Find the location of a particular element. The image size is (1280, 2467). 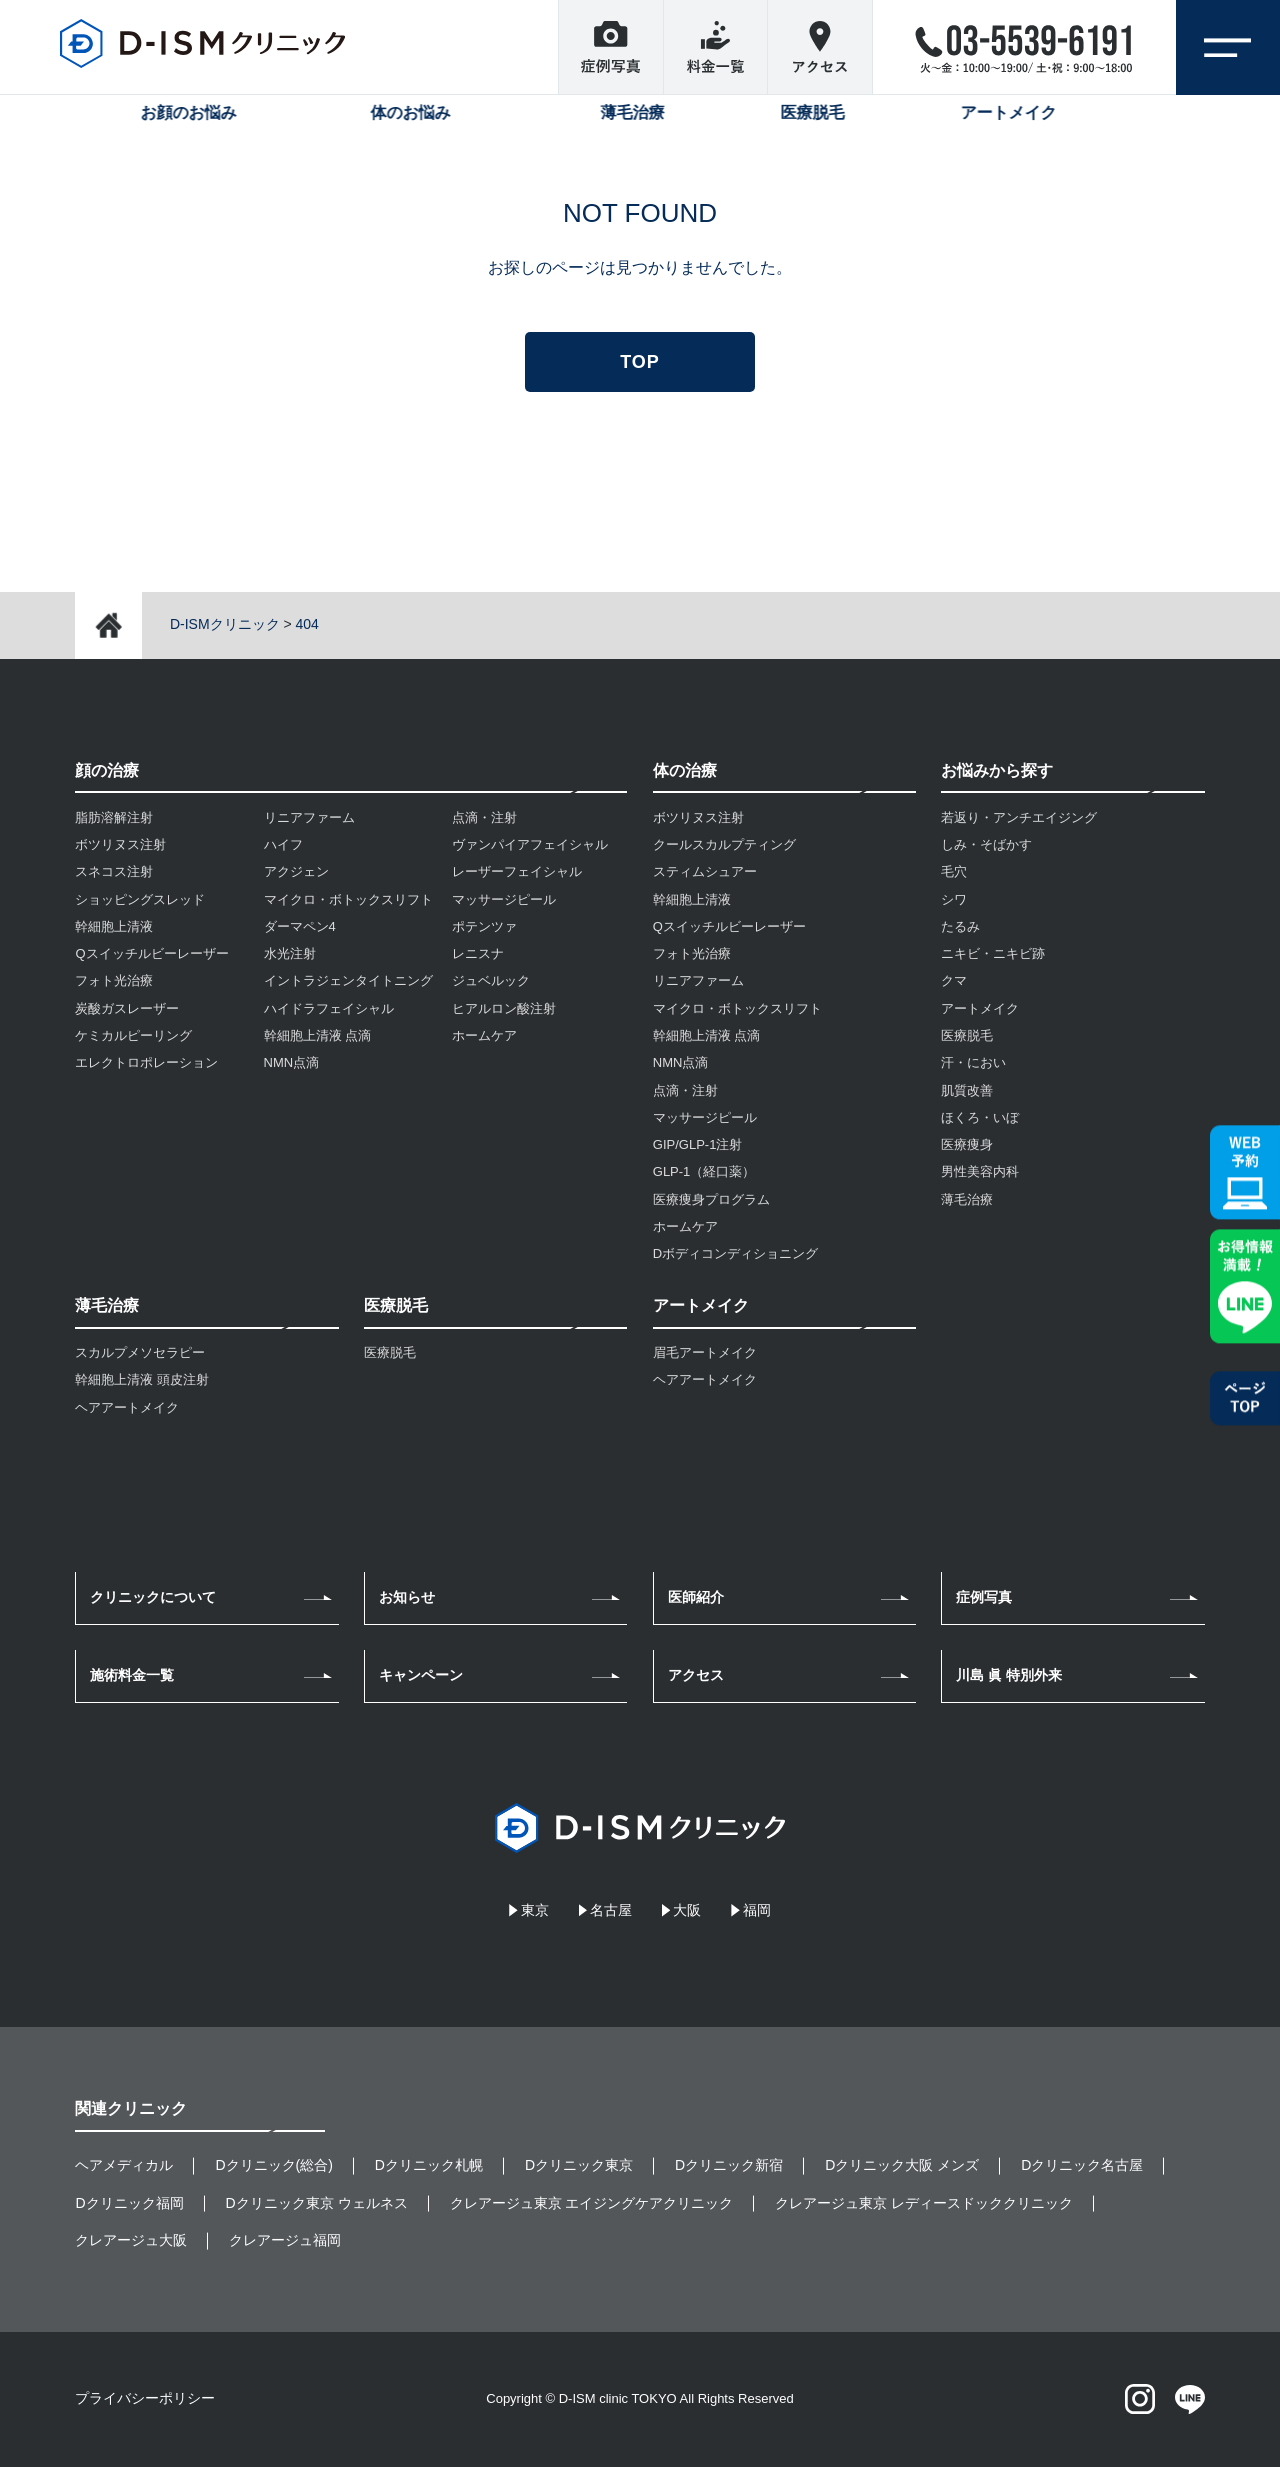

キャンペーン is located at coordinates (421, 1675).